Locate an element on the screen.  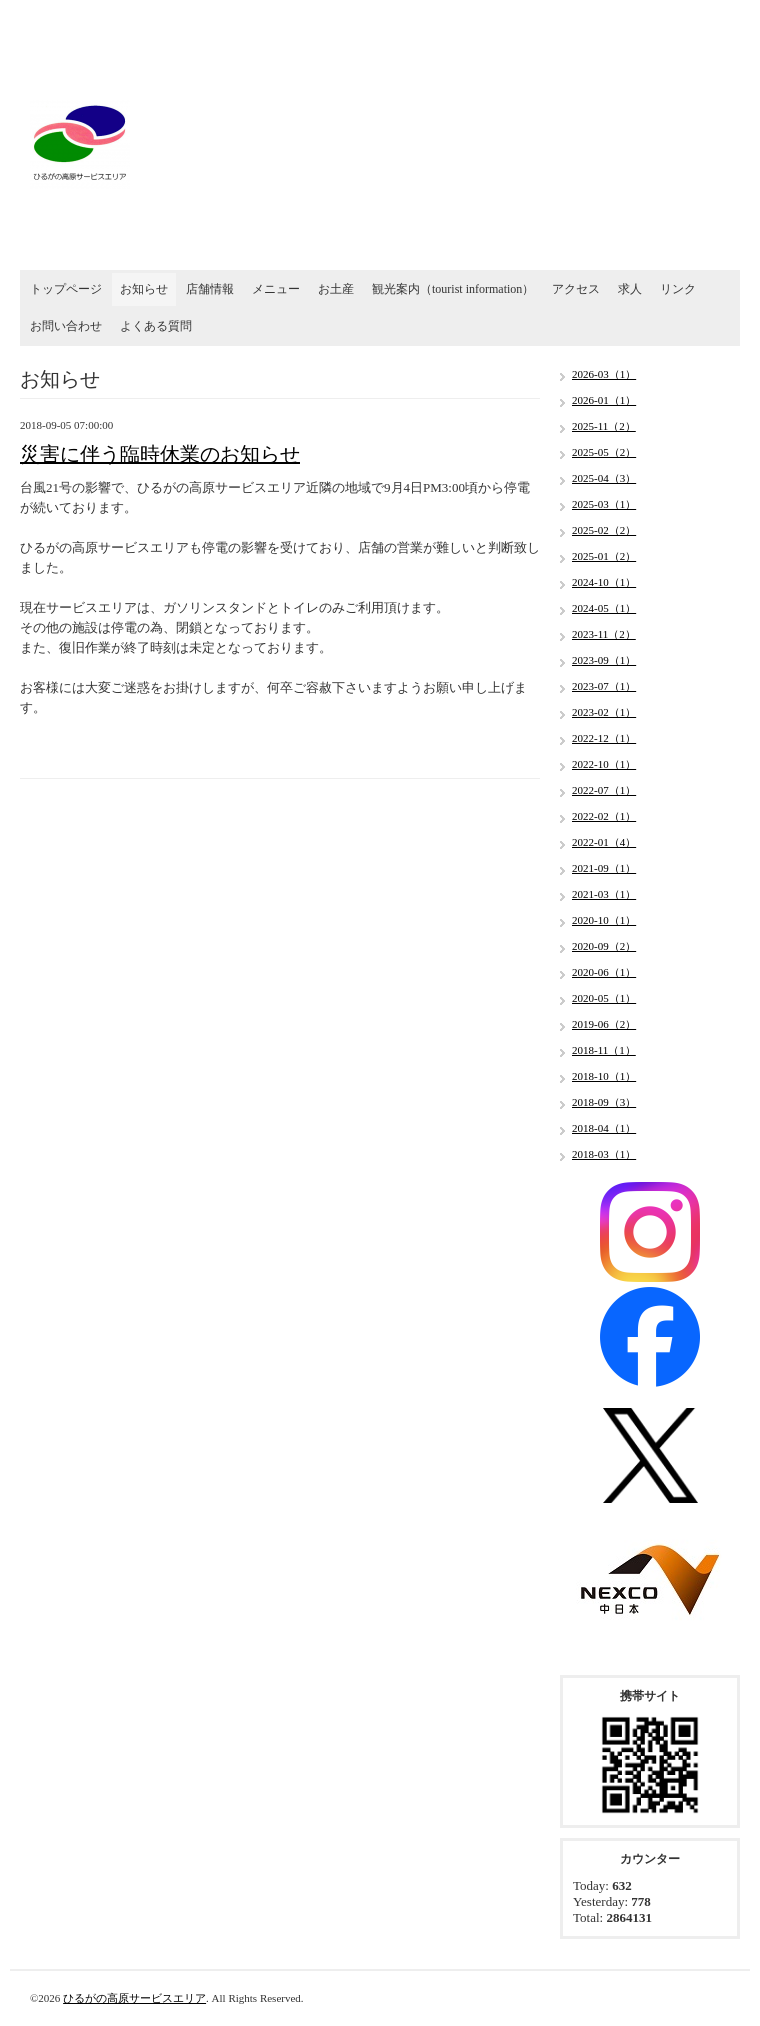
2024-10（1） is located at coordinates (604, 582).